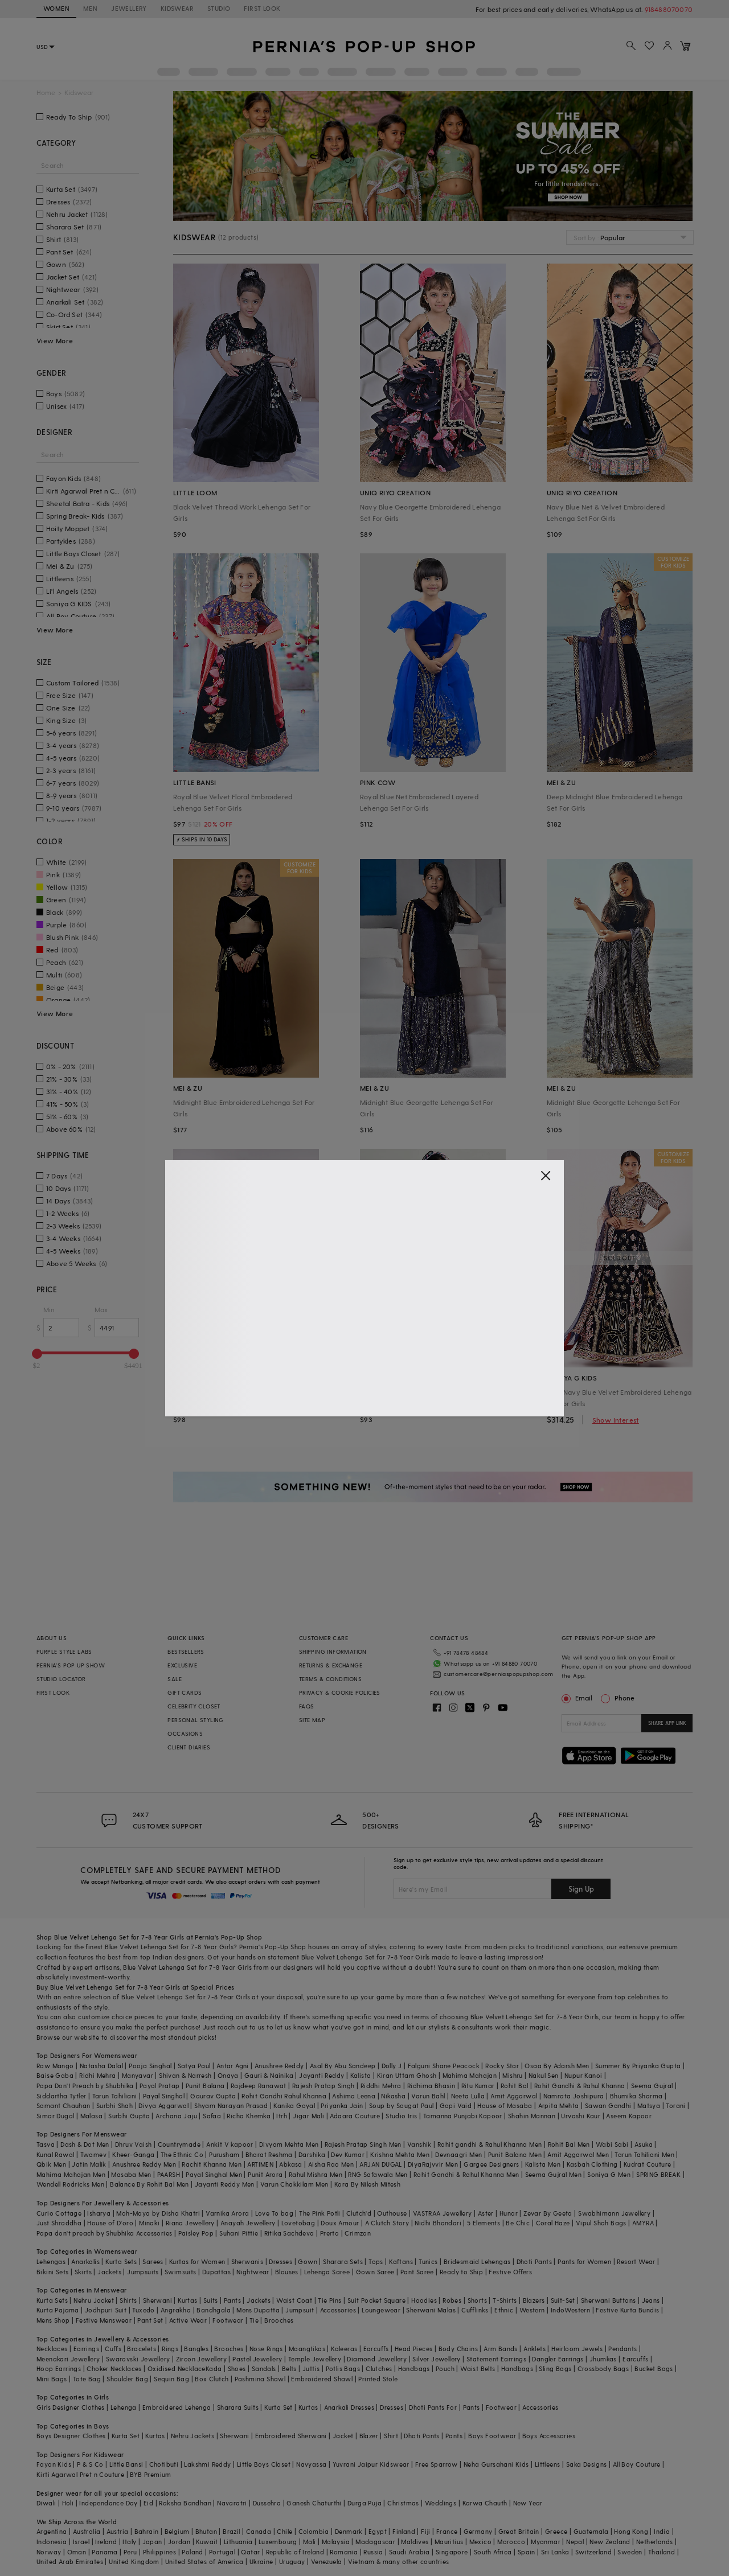 The image size is (729, 2576). What do you see at coordinates (104, 2233) in the screenshot?
I see `Papa don't preach by Shubhika Accessories` at bounding box center [104, 2233].